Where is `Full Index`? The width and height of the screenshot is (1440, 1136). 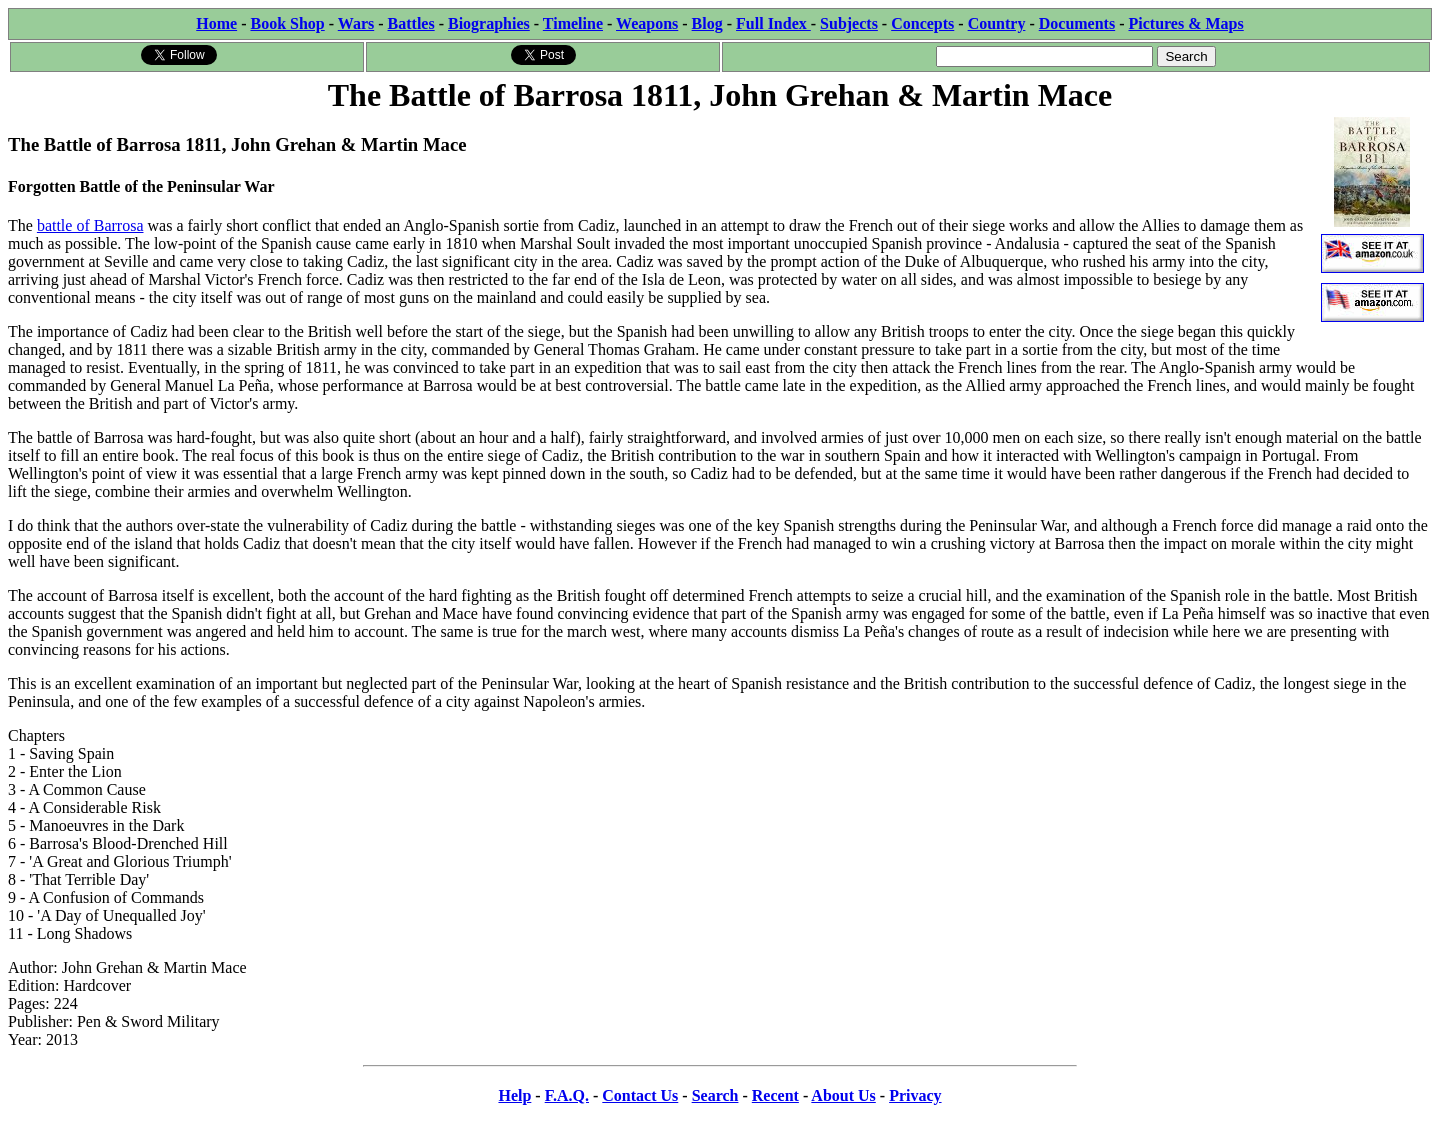 Full Index is located at coordinates (773, 23).